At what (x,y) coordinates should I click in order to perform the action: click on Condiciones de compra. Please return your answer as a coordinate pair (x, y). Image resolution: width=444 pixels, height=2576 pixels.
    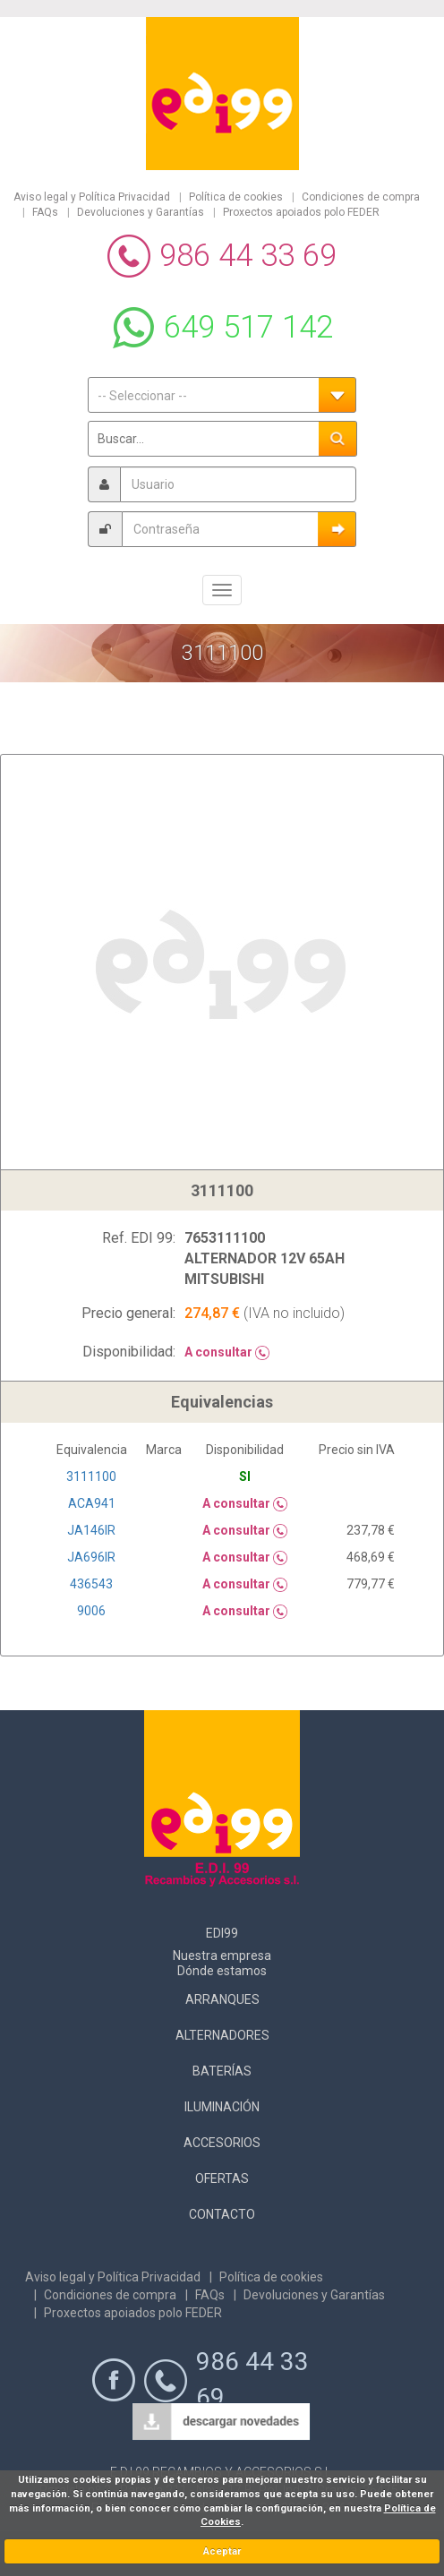
    Looking at the image, I should click on (361, 197).